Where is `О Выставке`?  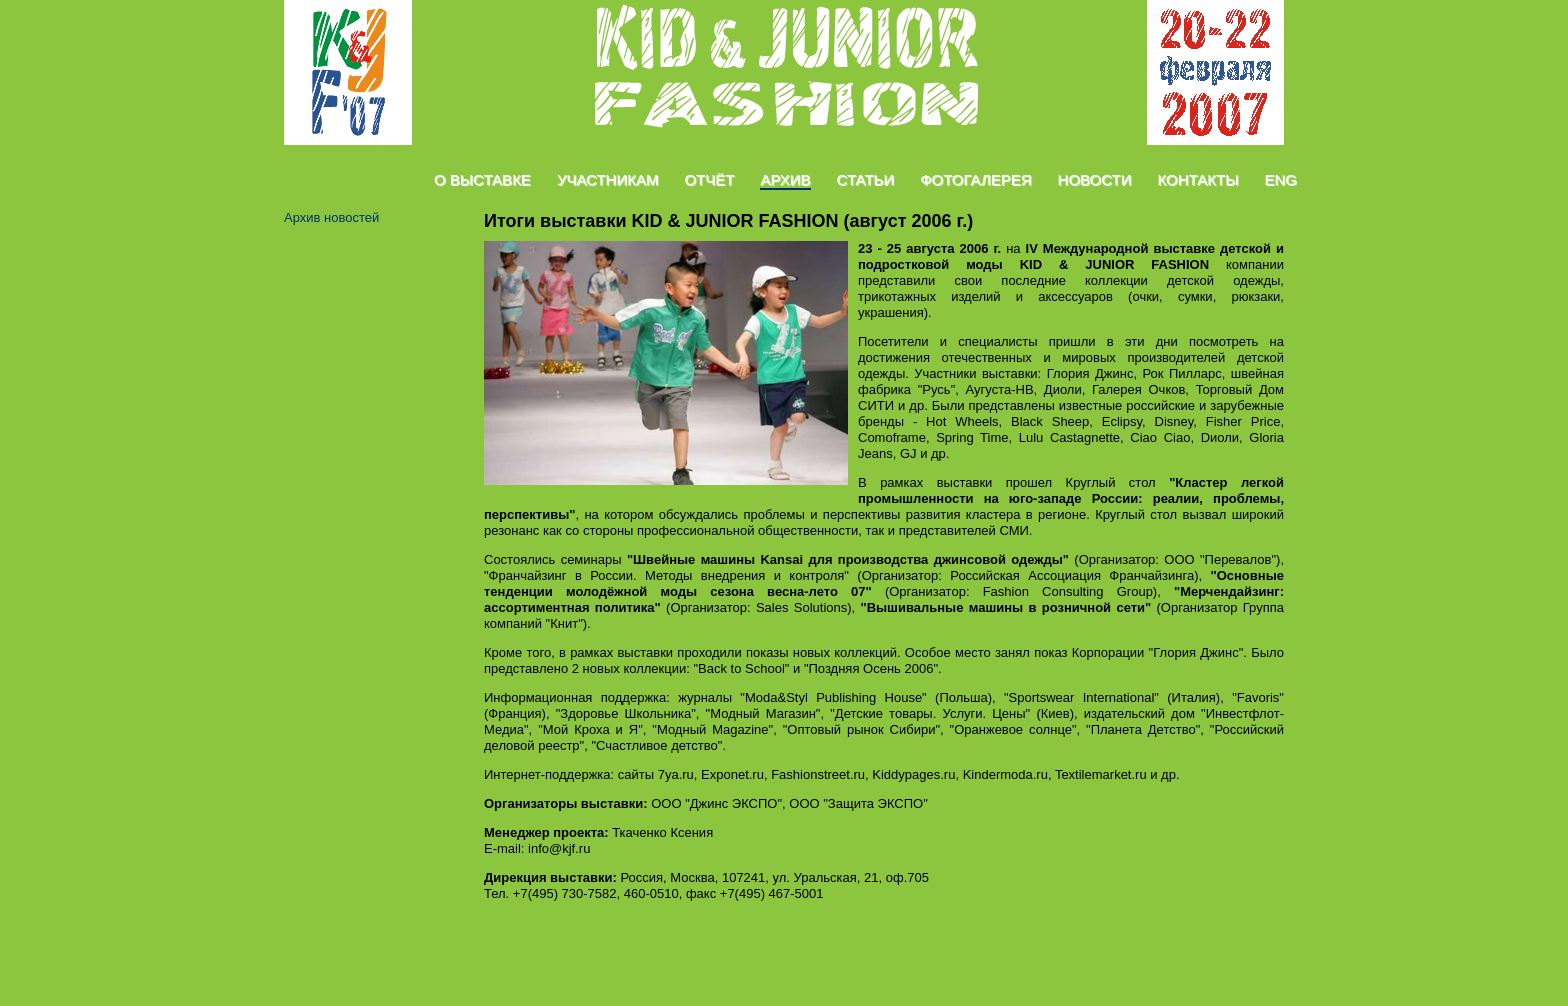
О Выставке is located at coordinates (482, 179).